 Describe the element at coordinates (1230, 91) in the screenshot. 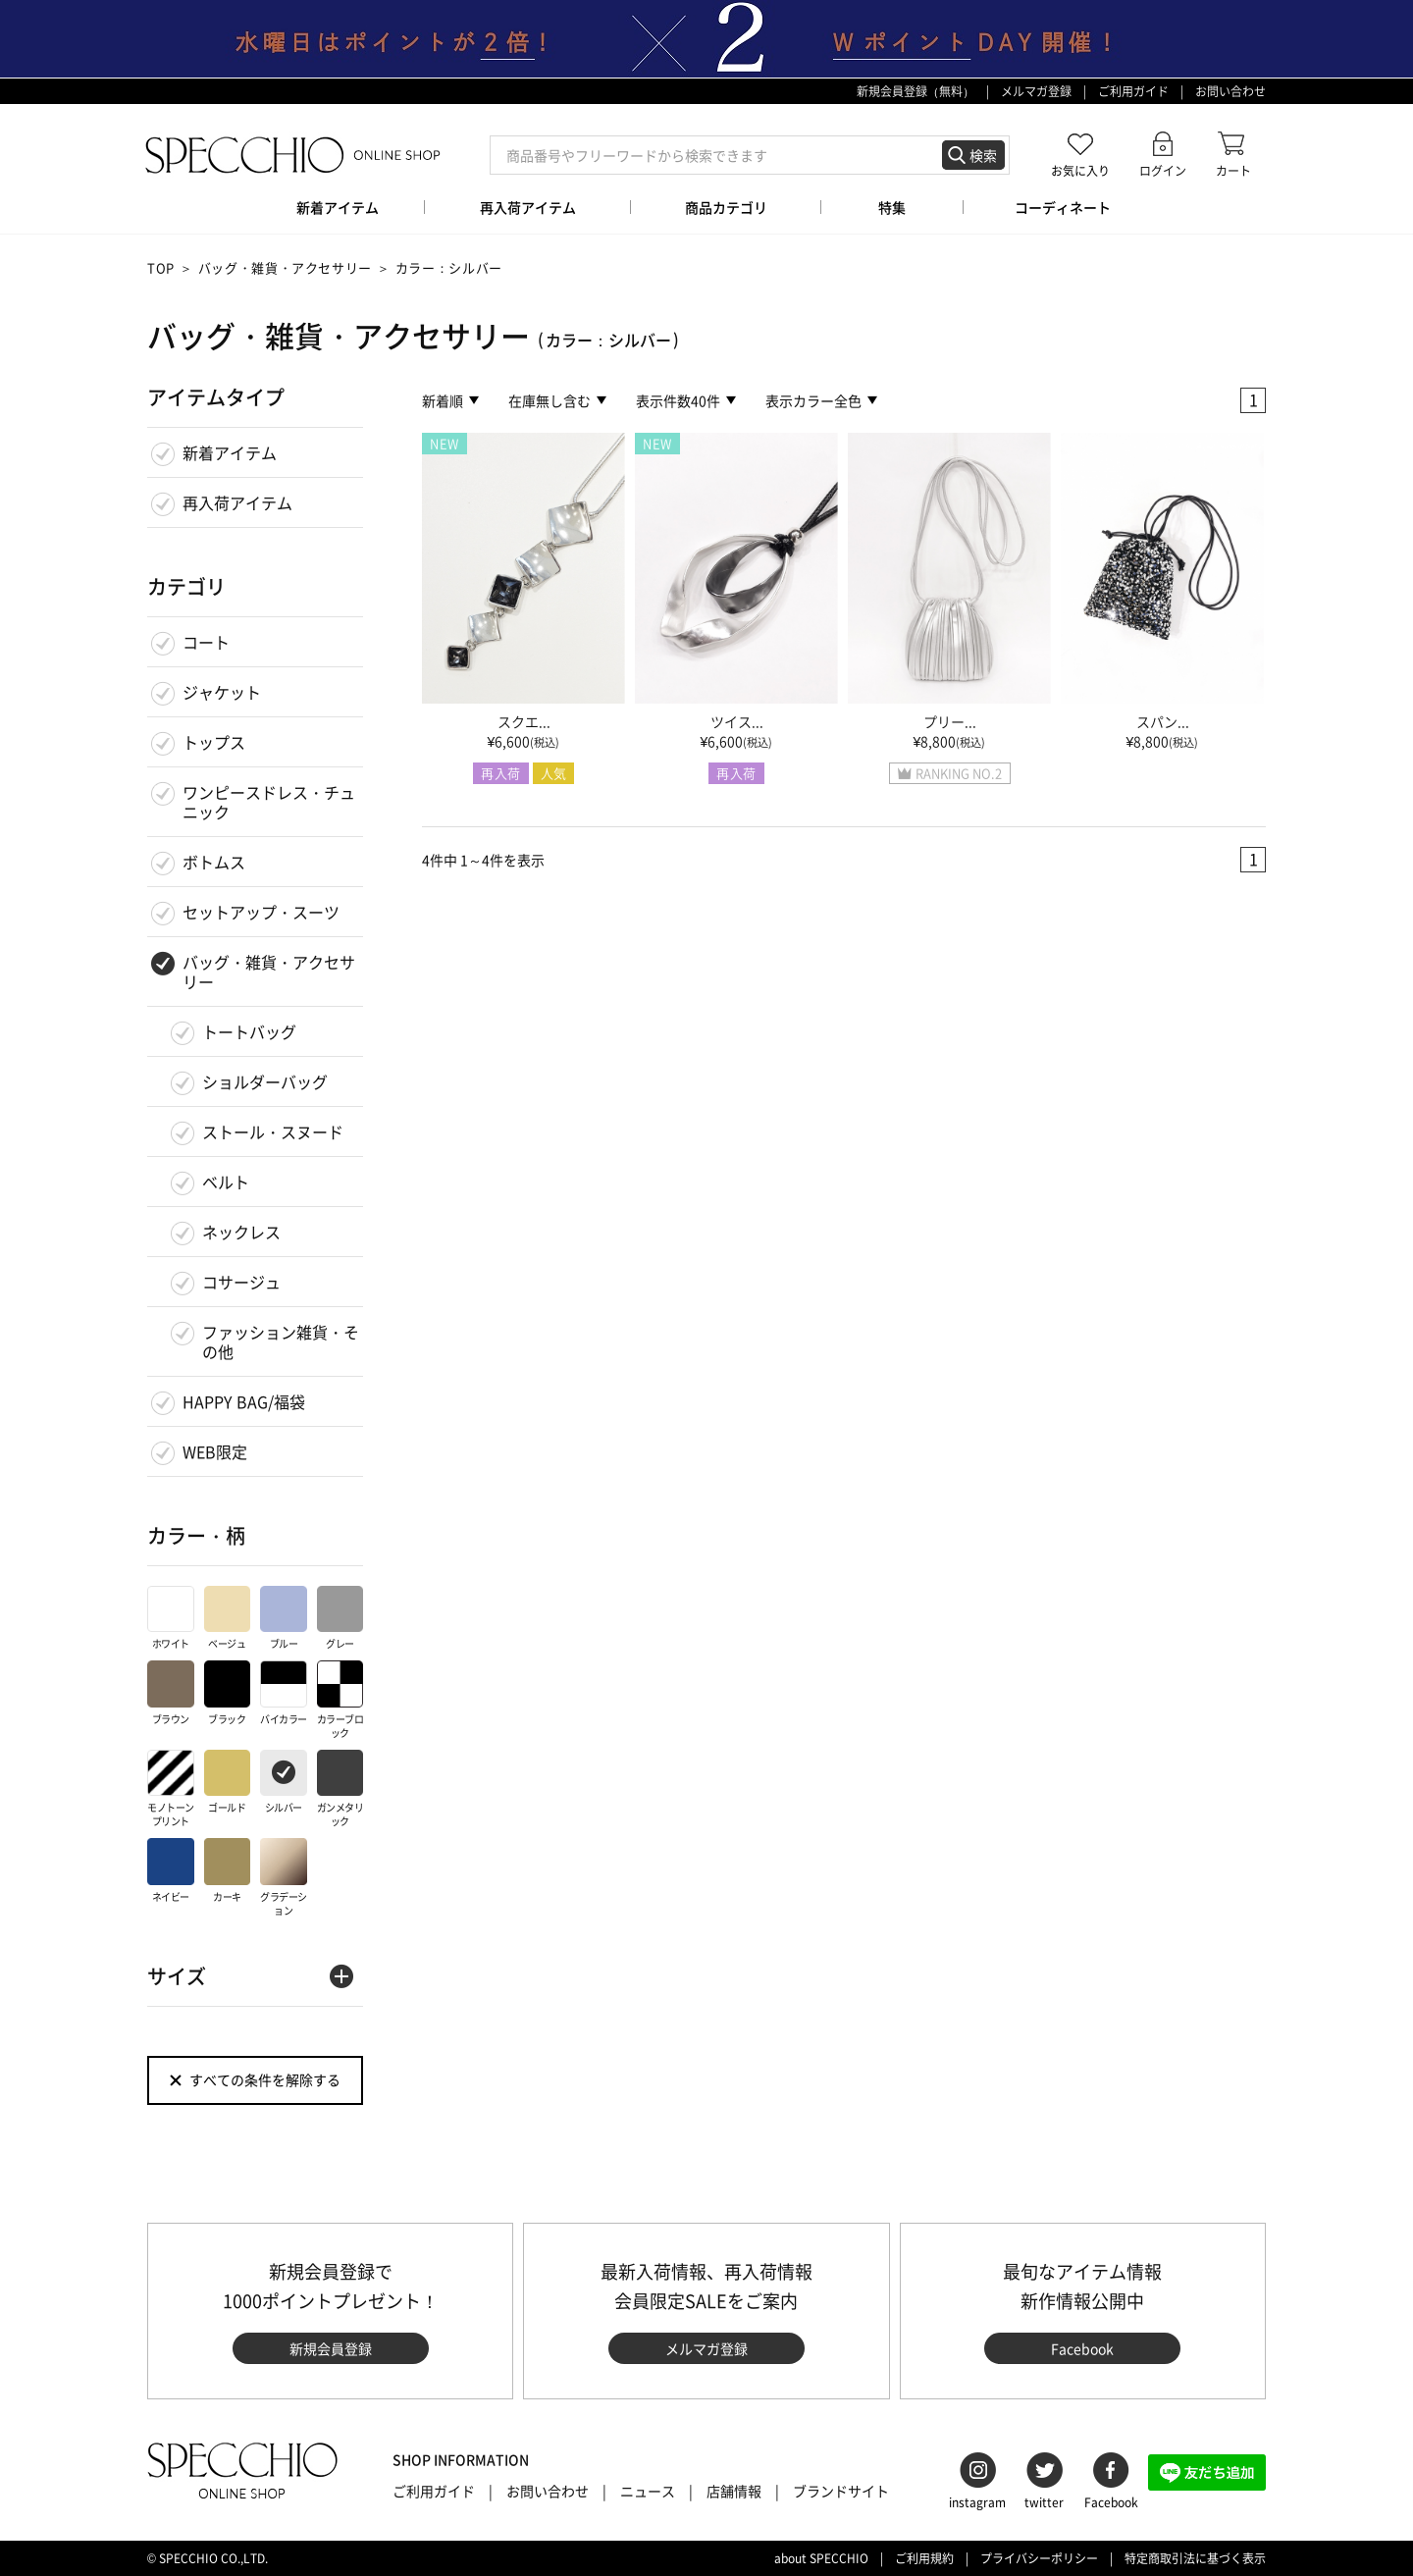

I see `お問い合わせ` at that location.